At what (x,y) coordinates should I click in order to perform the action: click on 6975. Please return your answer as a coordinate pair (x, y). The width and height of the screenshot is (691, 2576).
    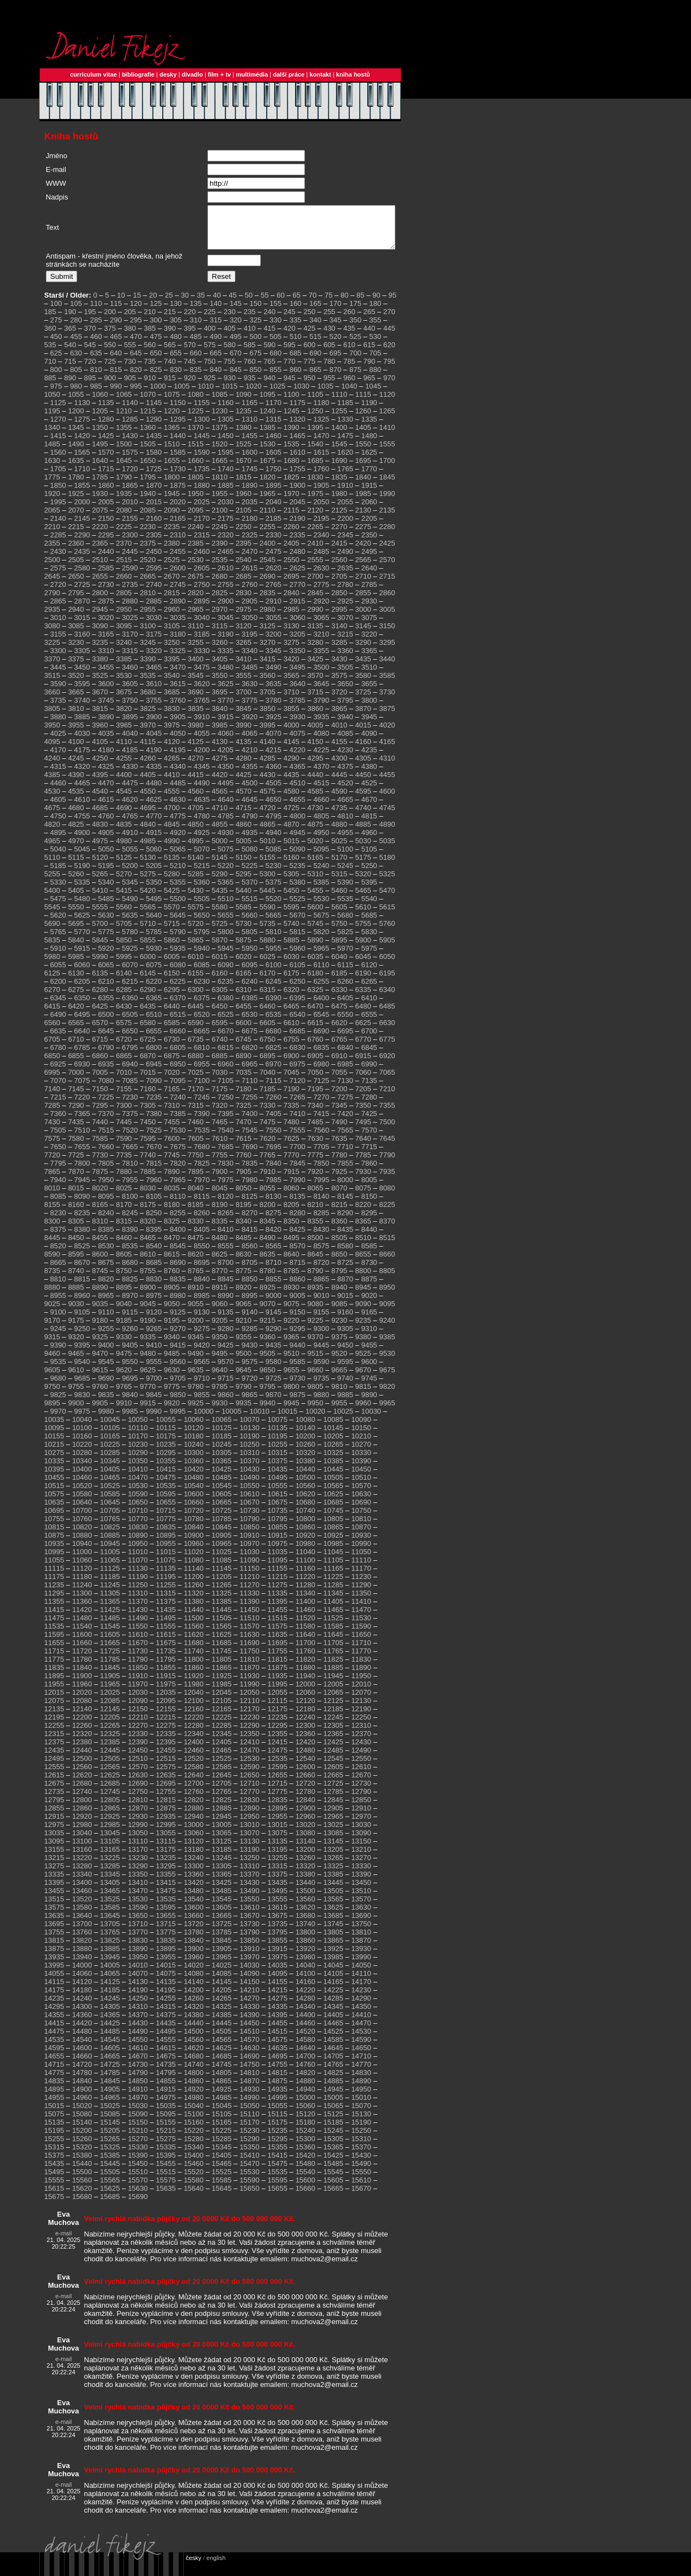
    Looking at the image, I should click on (298, 1072).